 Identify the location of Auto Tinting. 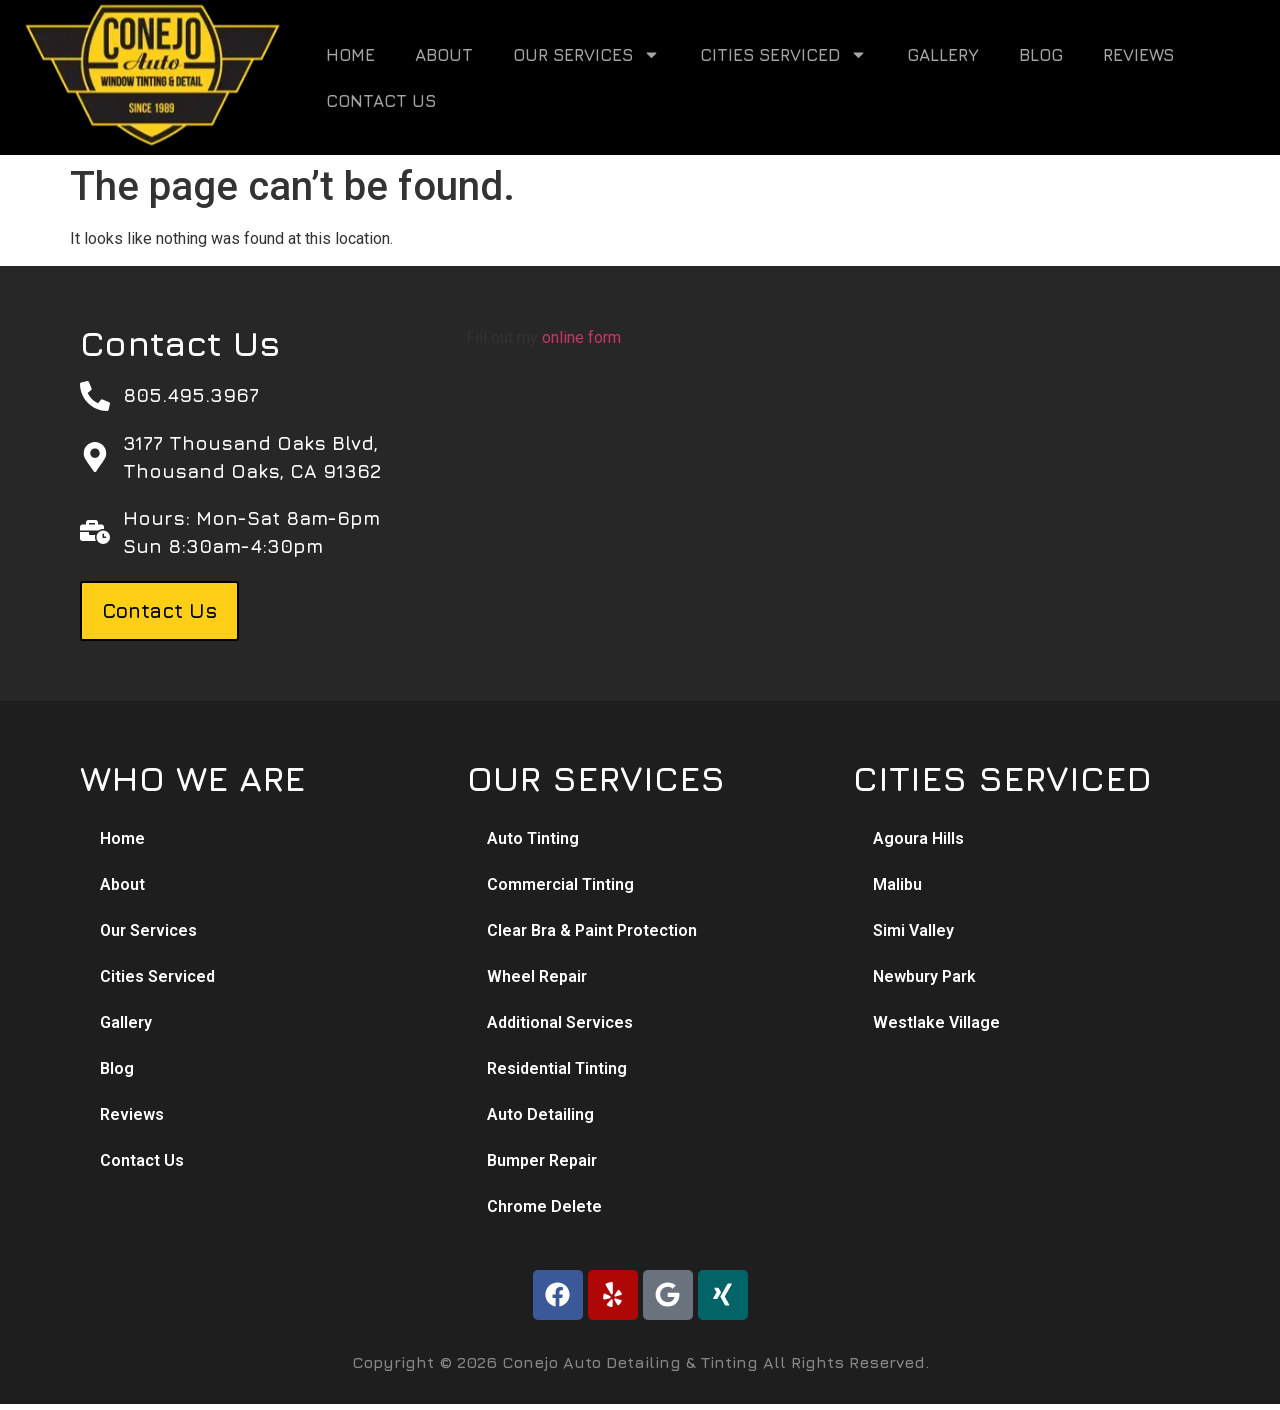
(533, 838).